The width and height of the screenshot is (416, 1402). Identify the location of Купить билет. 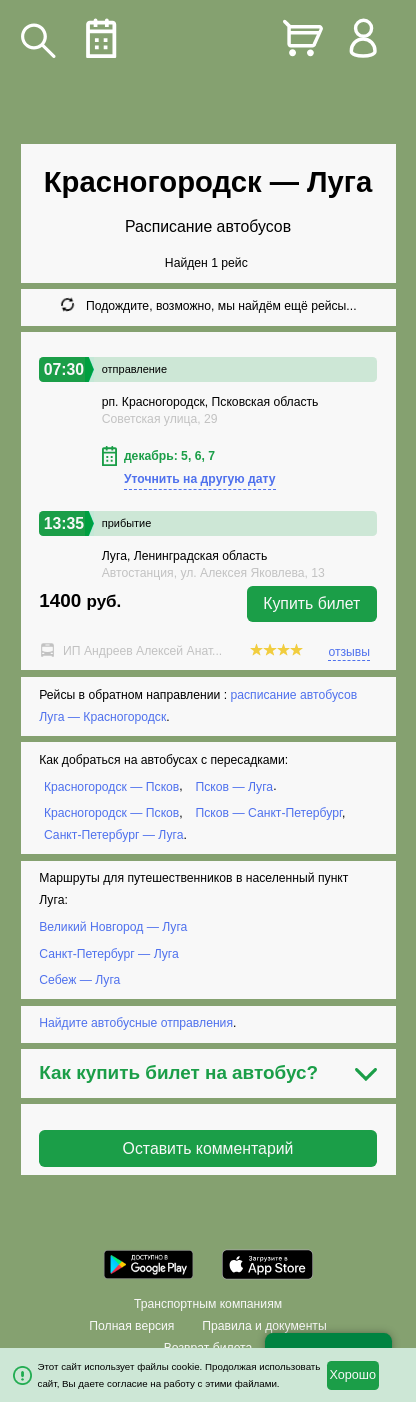
(311, 603).